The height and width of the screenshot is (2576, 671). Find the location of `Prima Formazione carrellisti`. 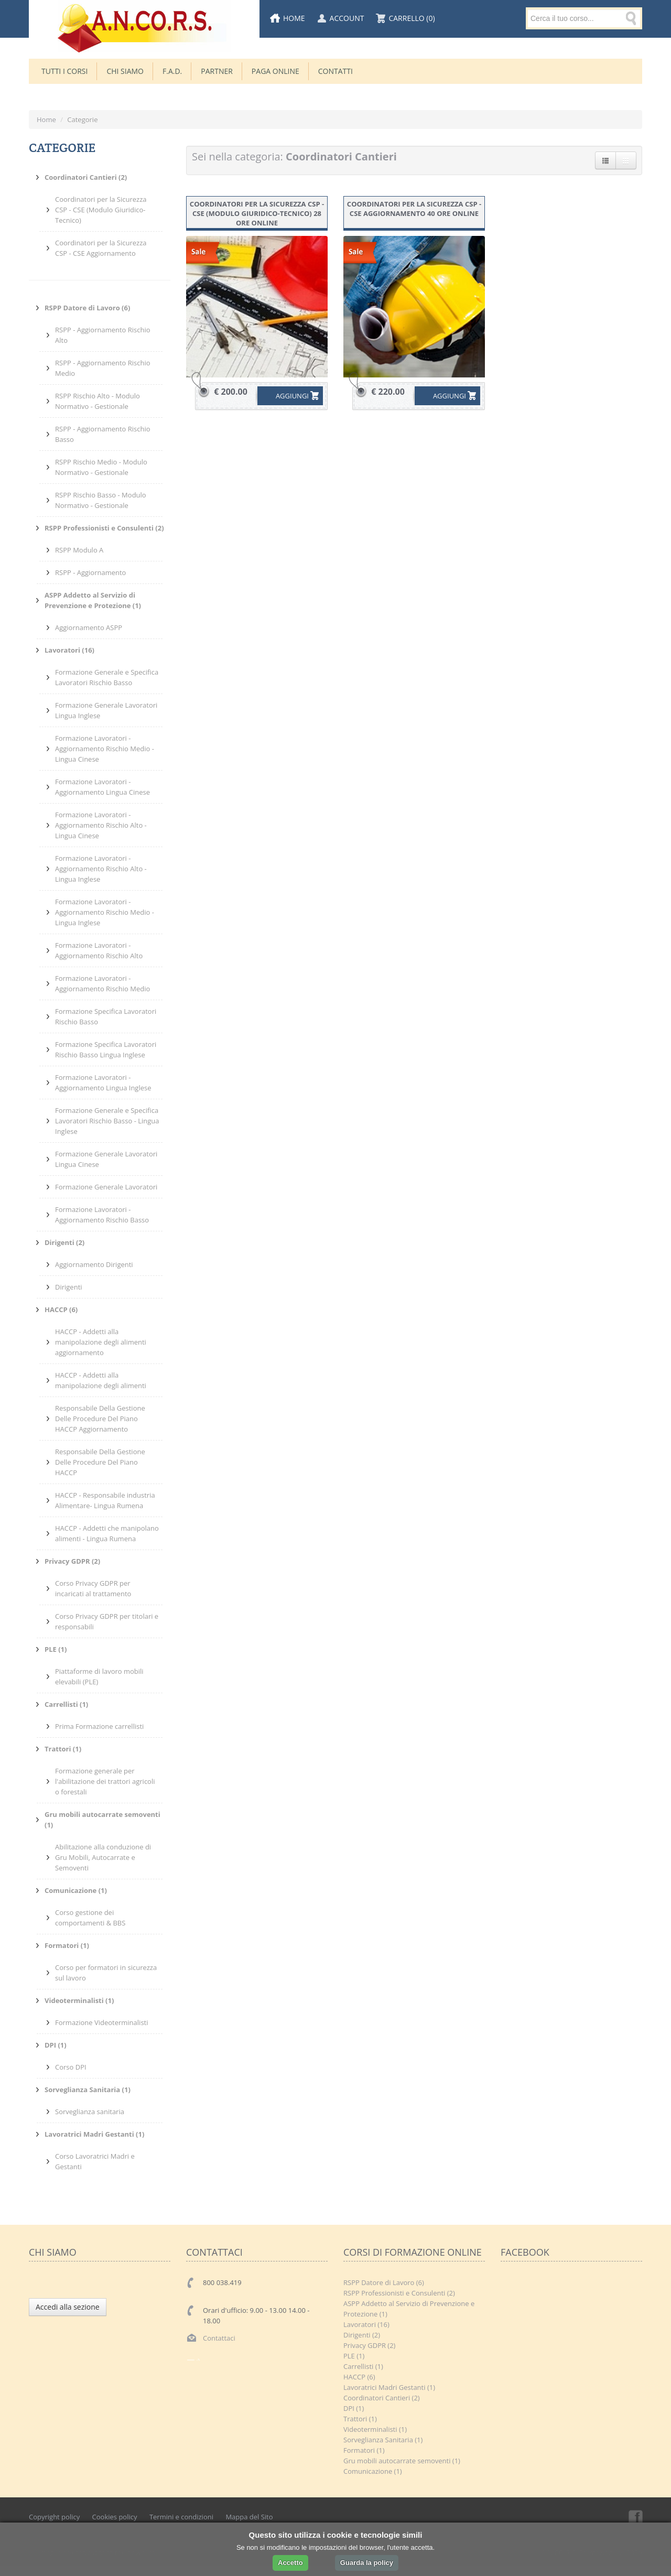

Prima Formazione carrellisti is located at coordinates (99, 1726).